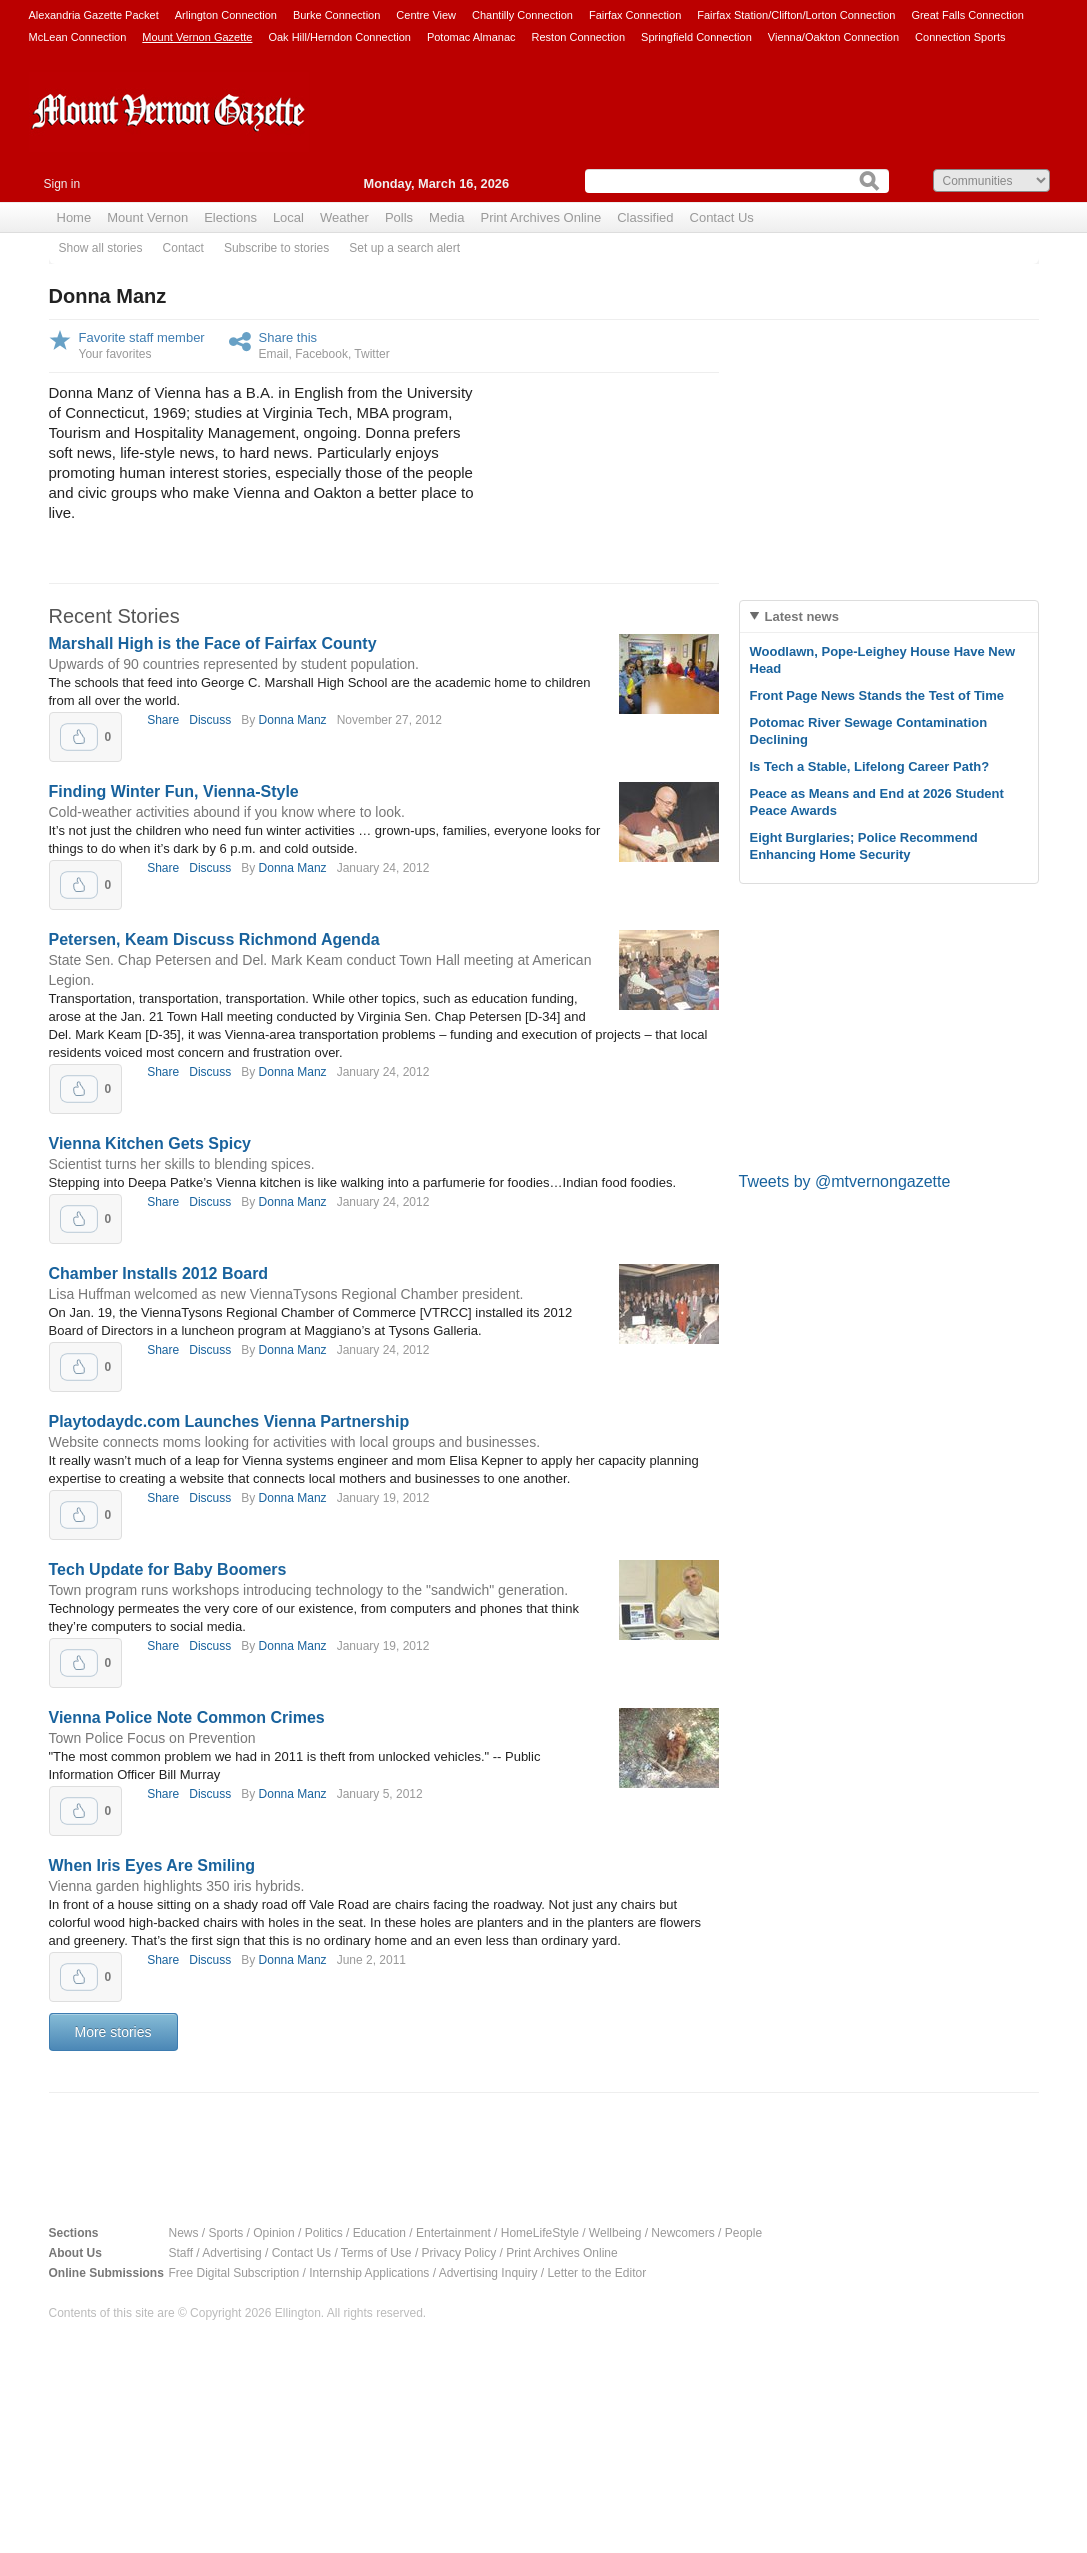 This screenshot has height=2553, width=1087. What do you see at coordinates (226, 2233) in the screenshot?
I see `Sports` at bounding box center [226, 2233].